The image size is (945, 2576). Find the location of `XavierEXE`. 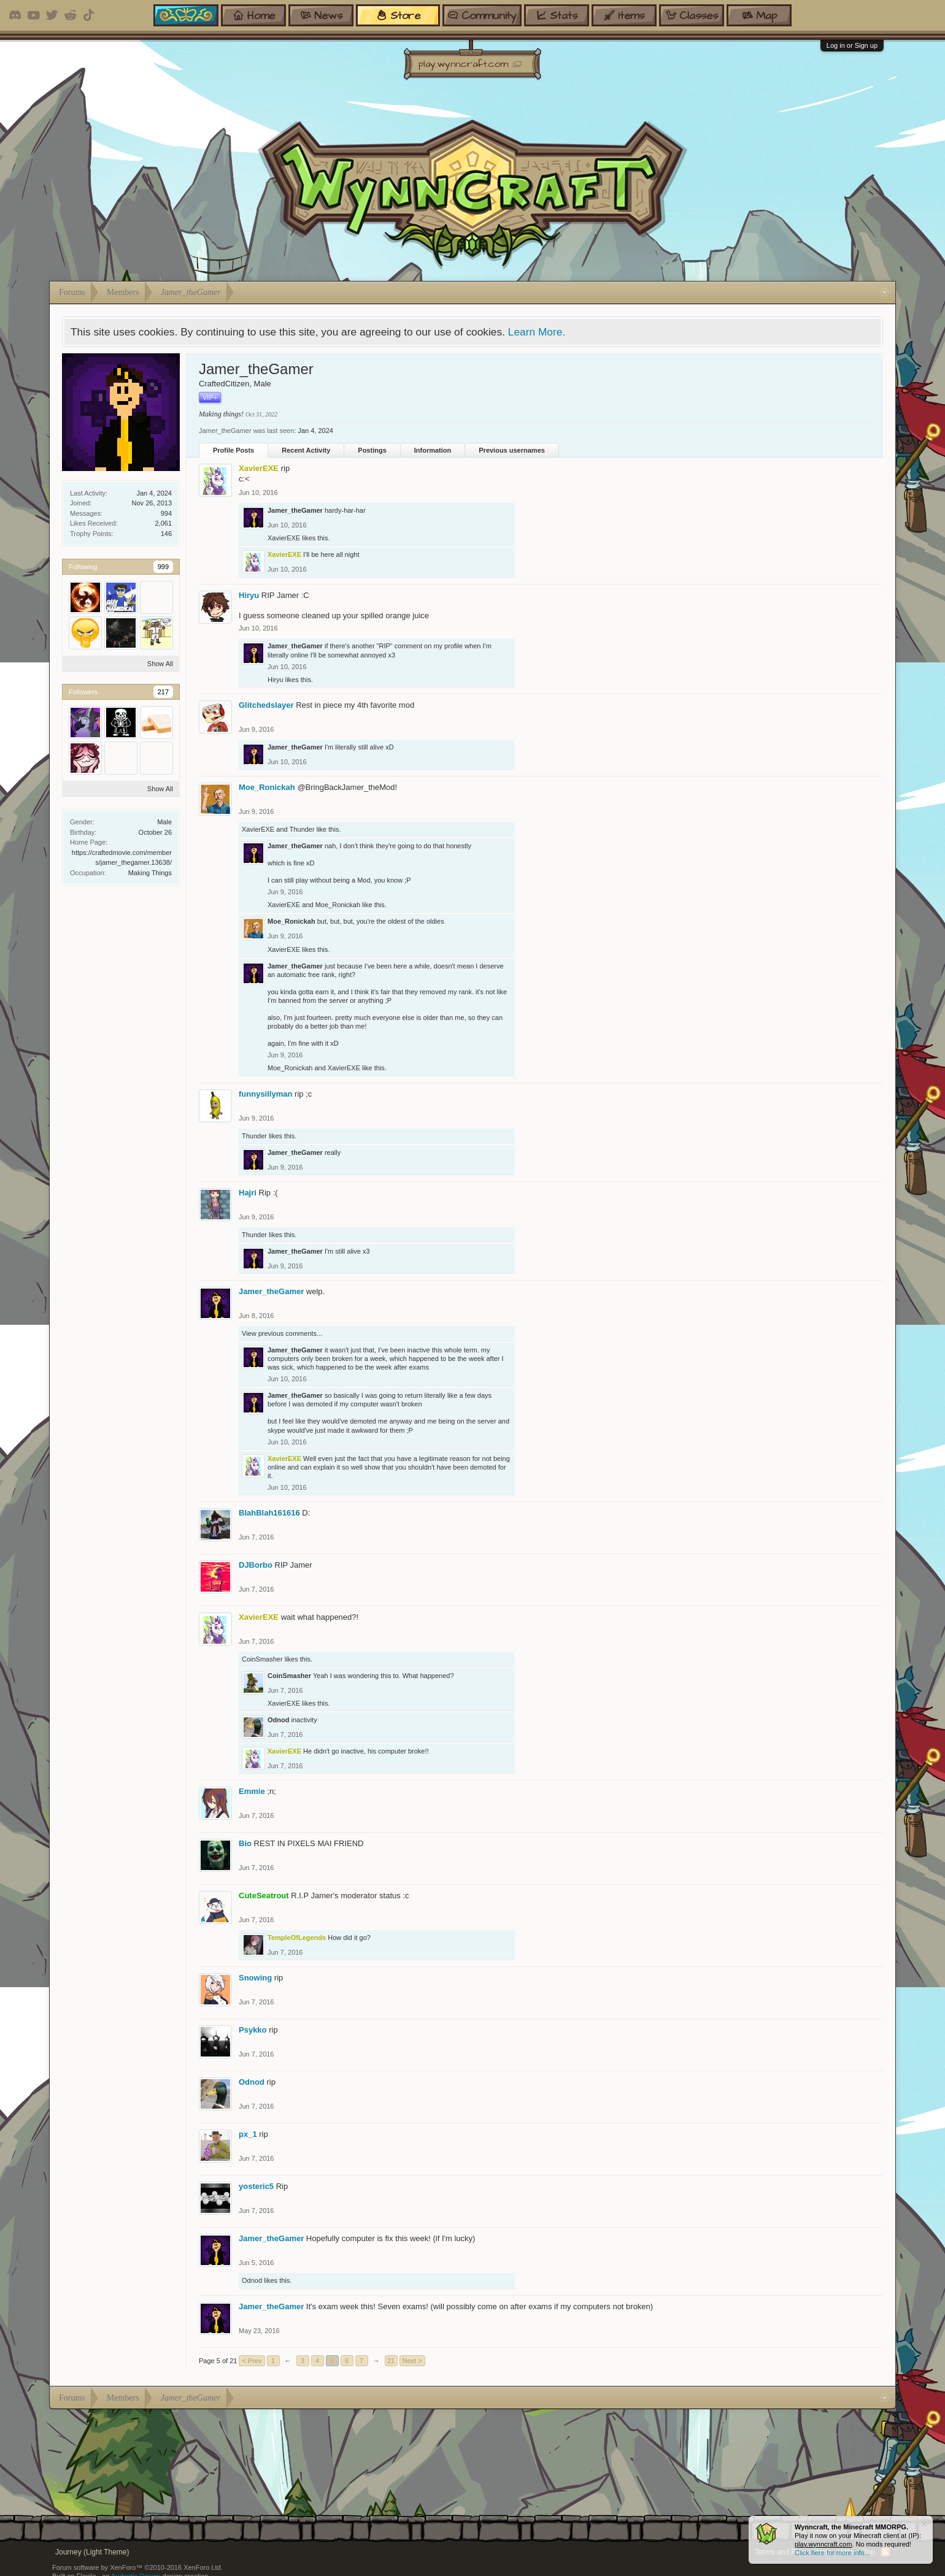

XavierEXE is located at coordinates (284, 538).